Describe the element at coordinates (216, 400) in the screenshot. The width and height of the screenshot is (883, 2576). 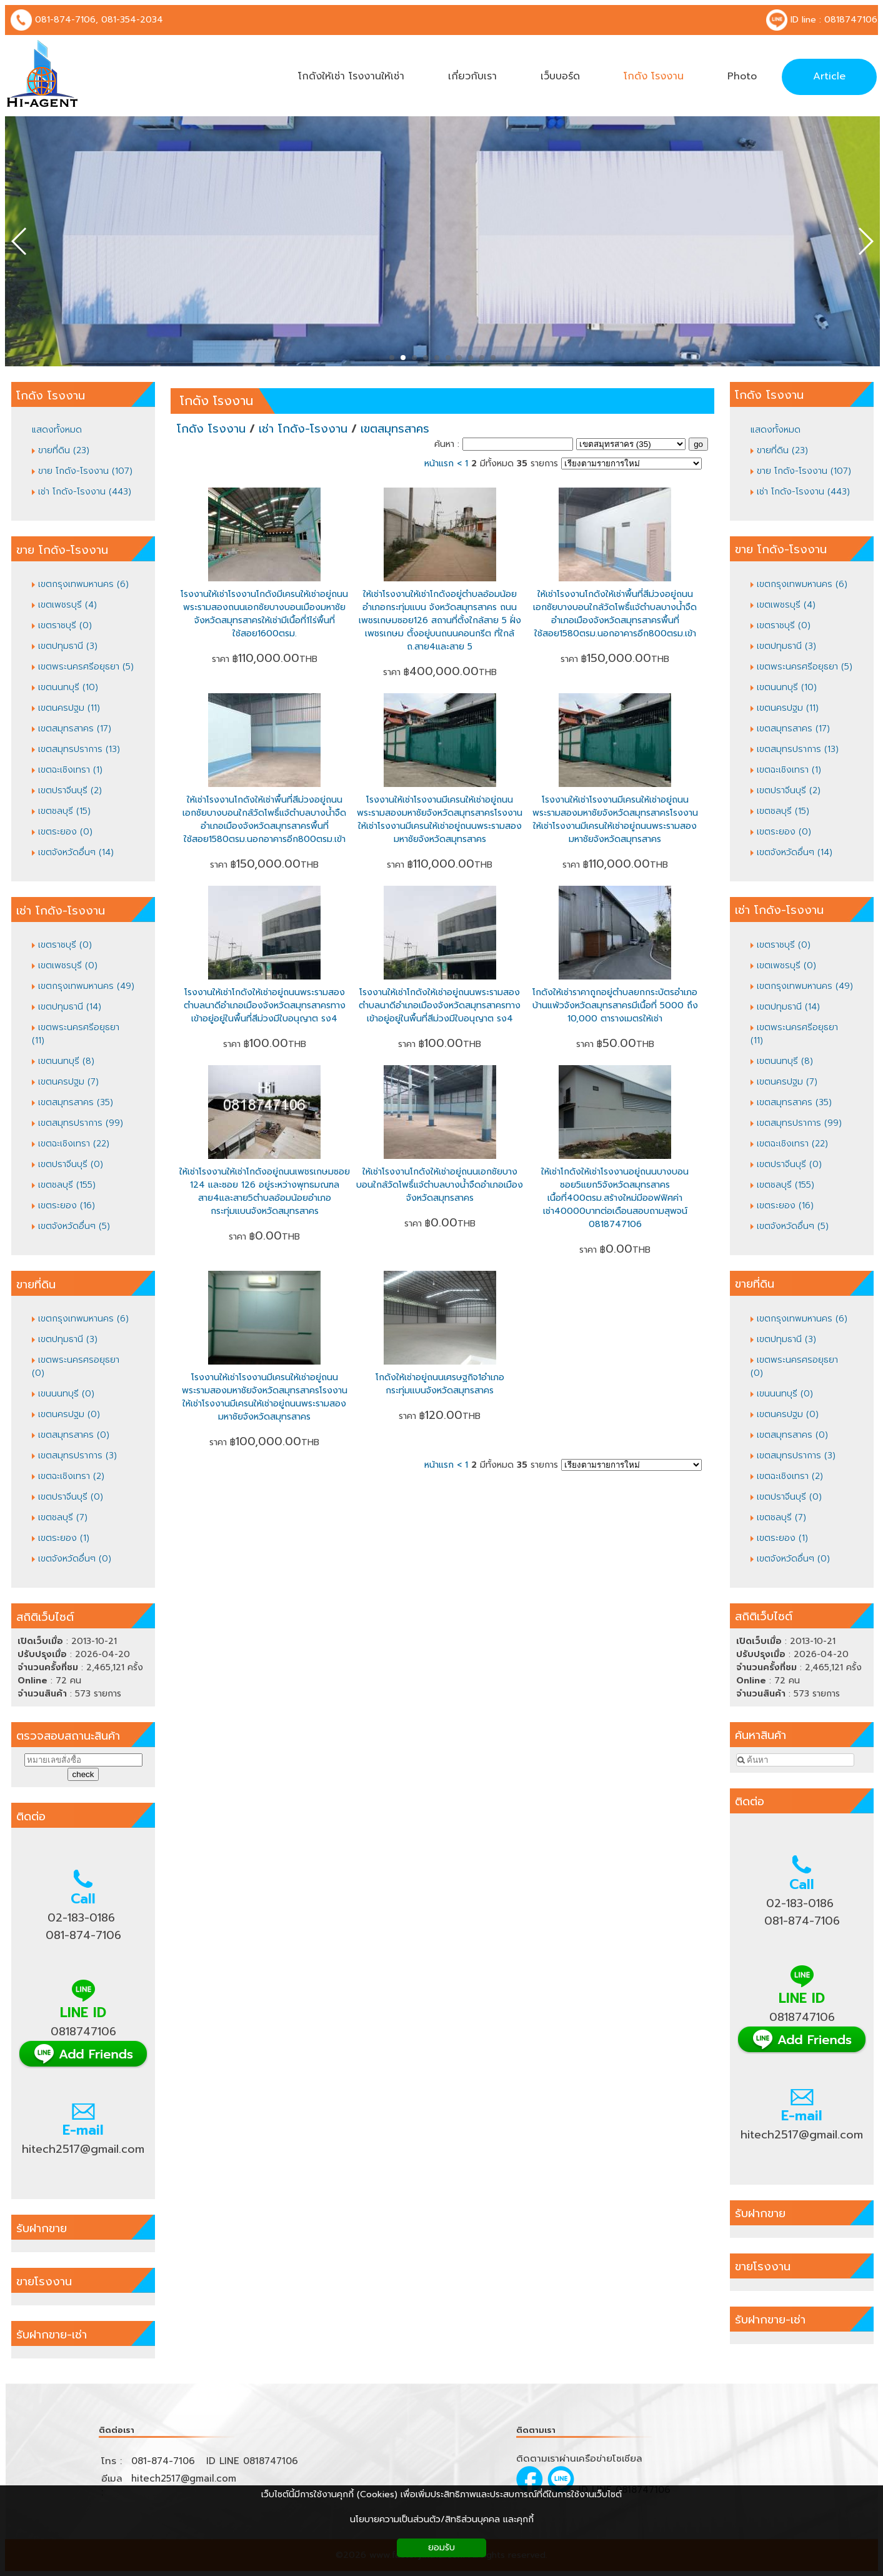
I see `โกดัง โรงงาน` at that location.